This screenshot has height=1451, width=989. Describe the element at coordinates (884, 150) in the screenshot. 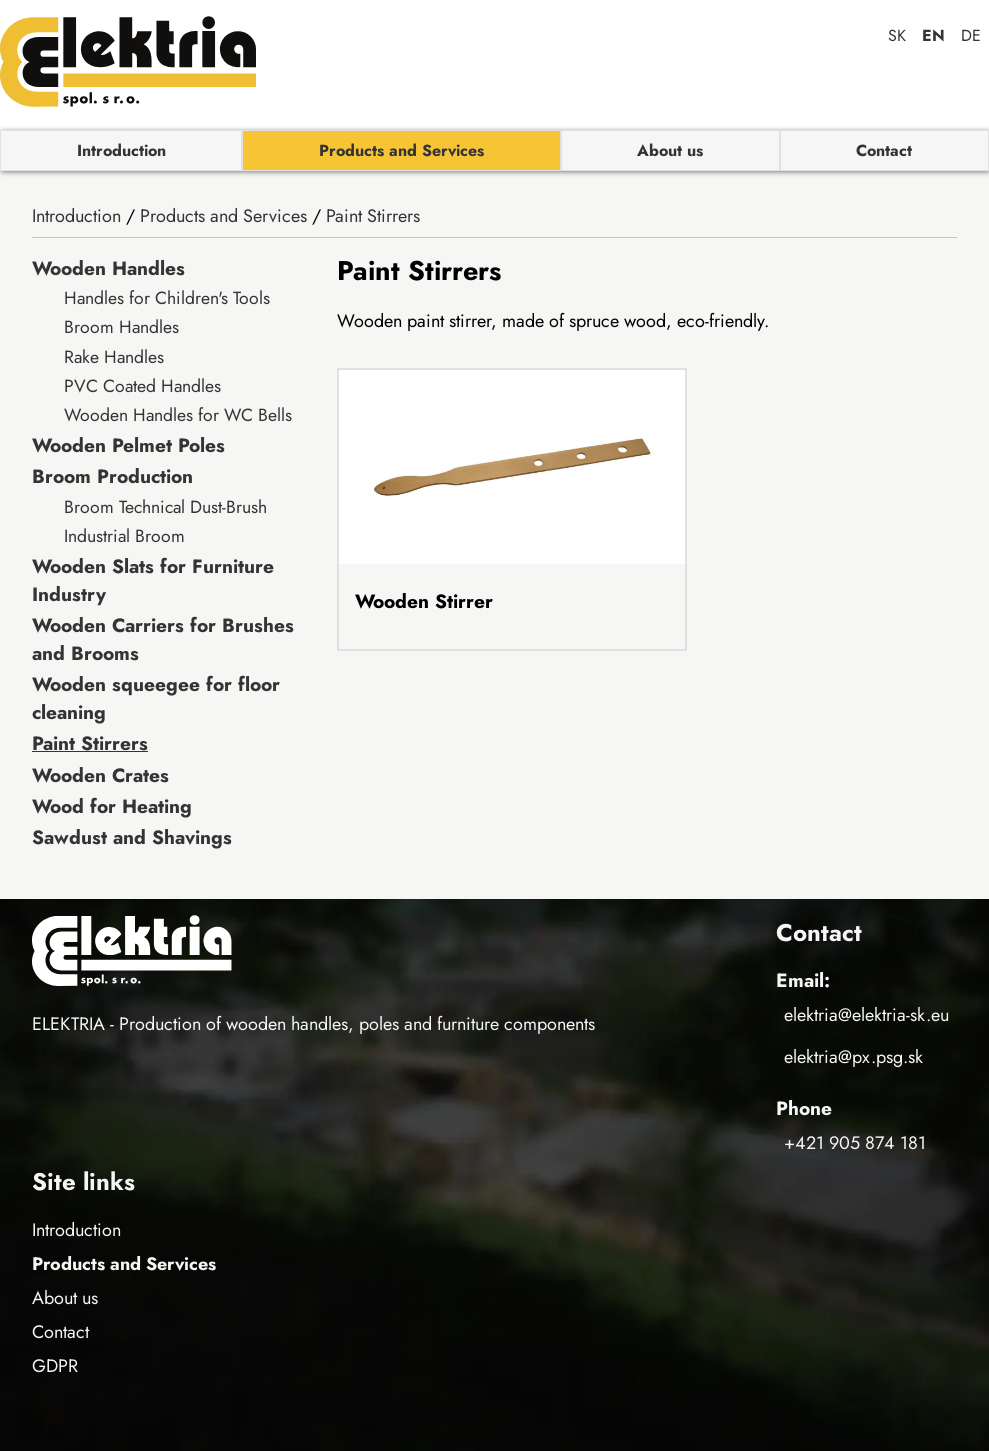

I see `Contact` at that location.